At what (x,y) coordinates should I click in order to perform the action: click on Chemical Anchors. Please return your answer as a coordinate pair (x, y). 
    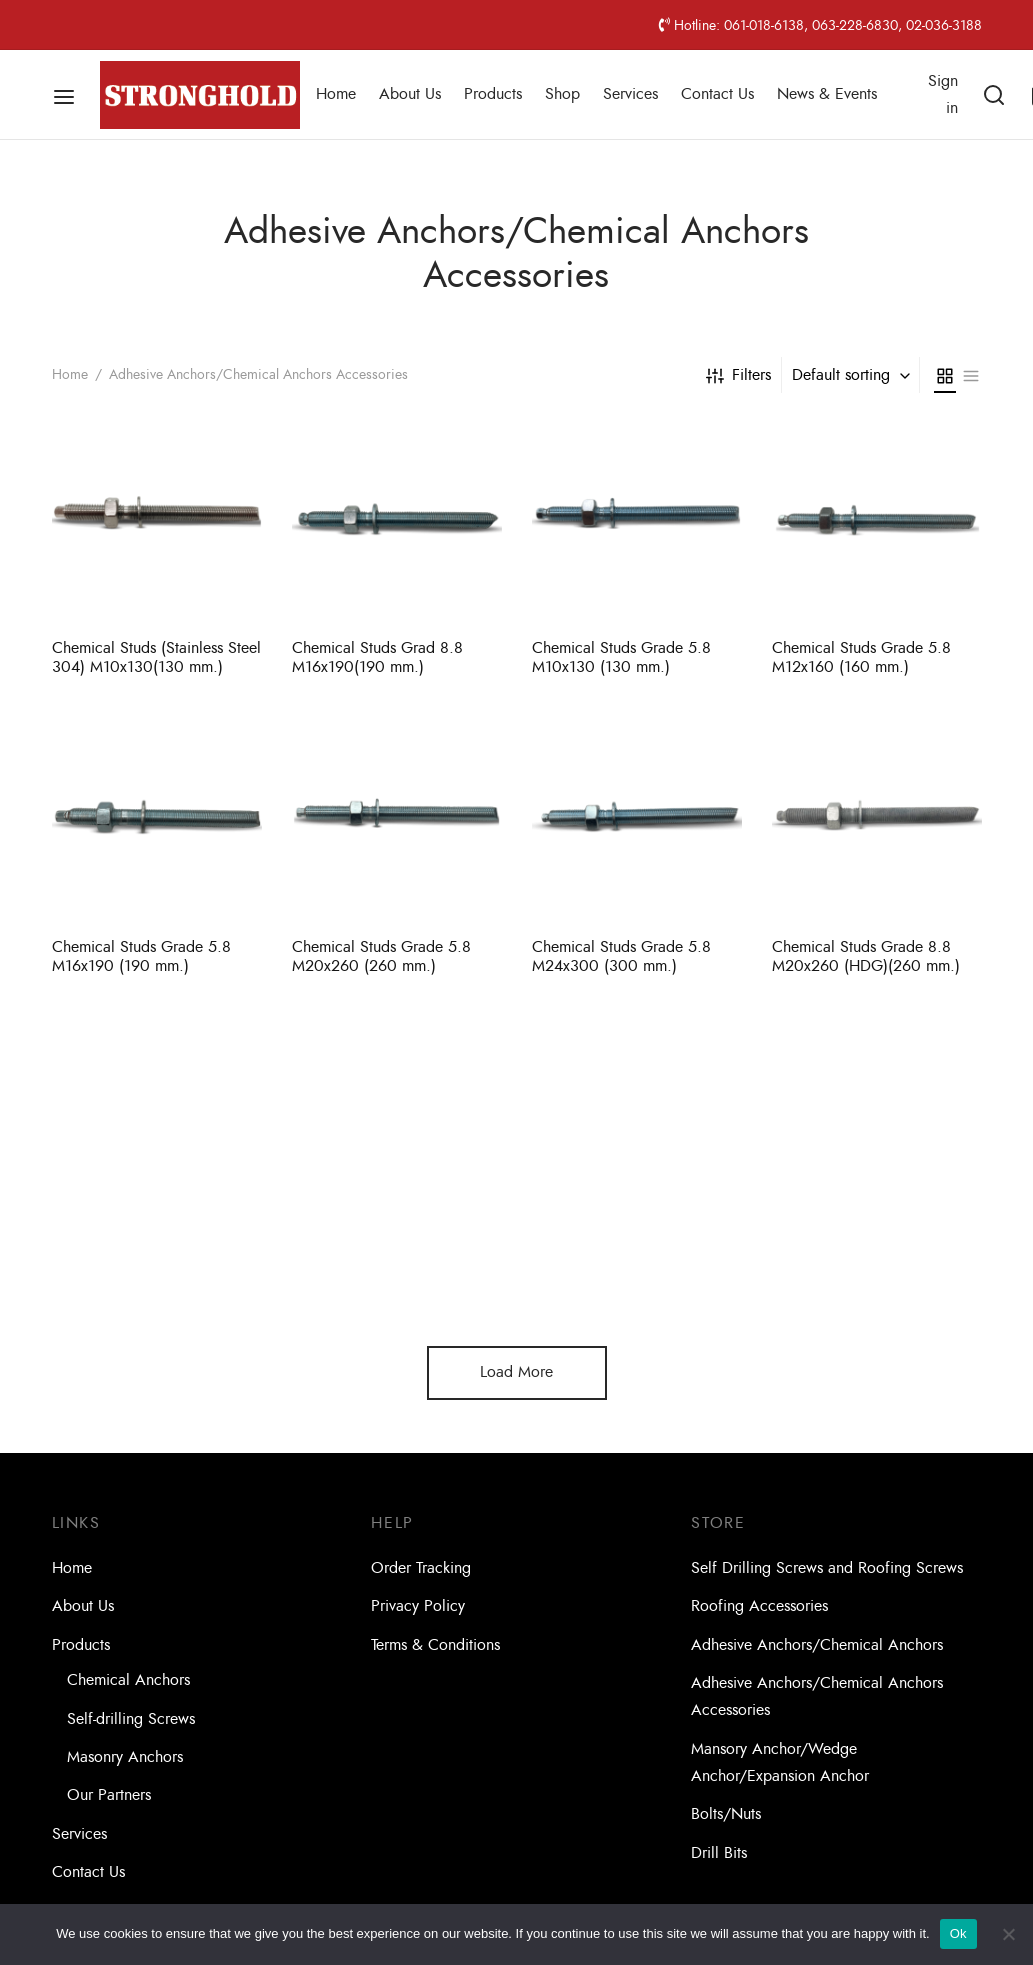
    Looking at the image, I should click on (128, 1680).